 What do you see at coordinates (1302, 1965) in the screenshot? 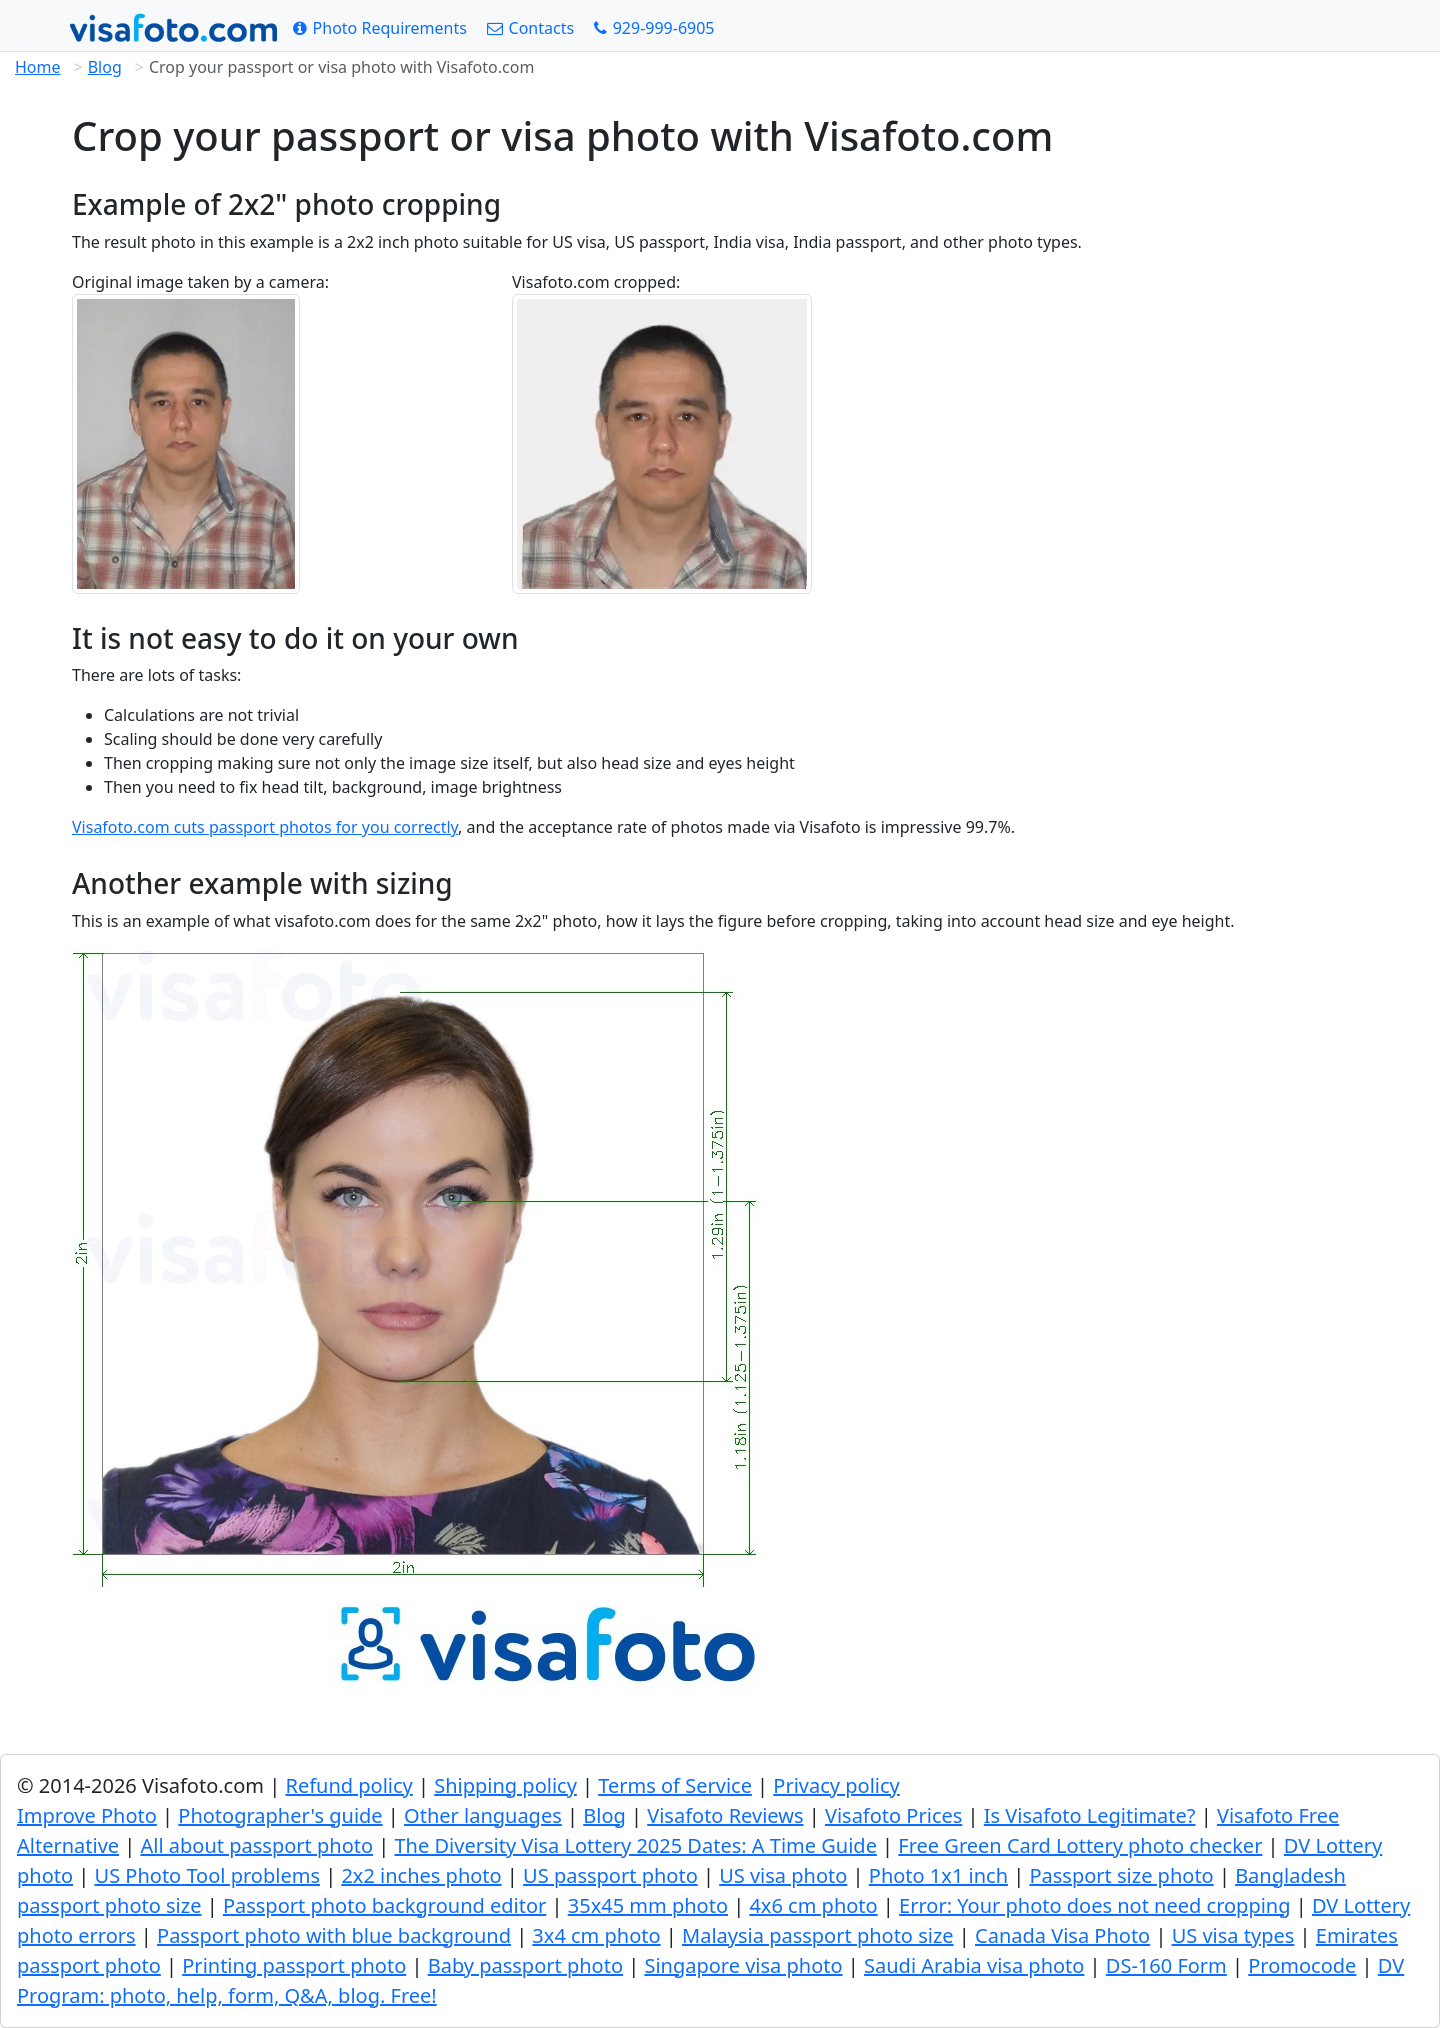
I see `Promocode` at bounding box center [1302, 1965].